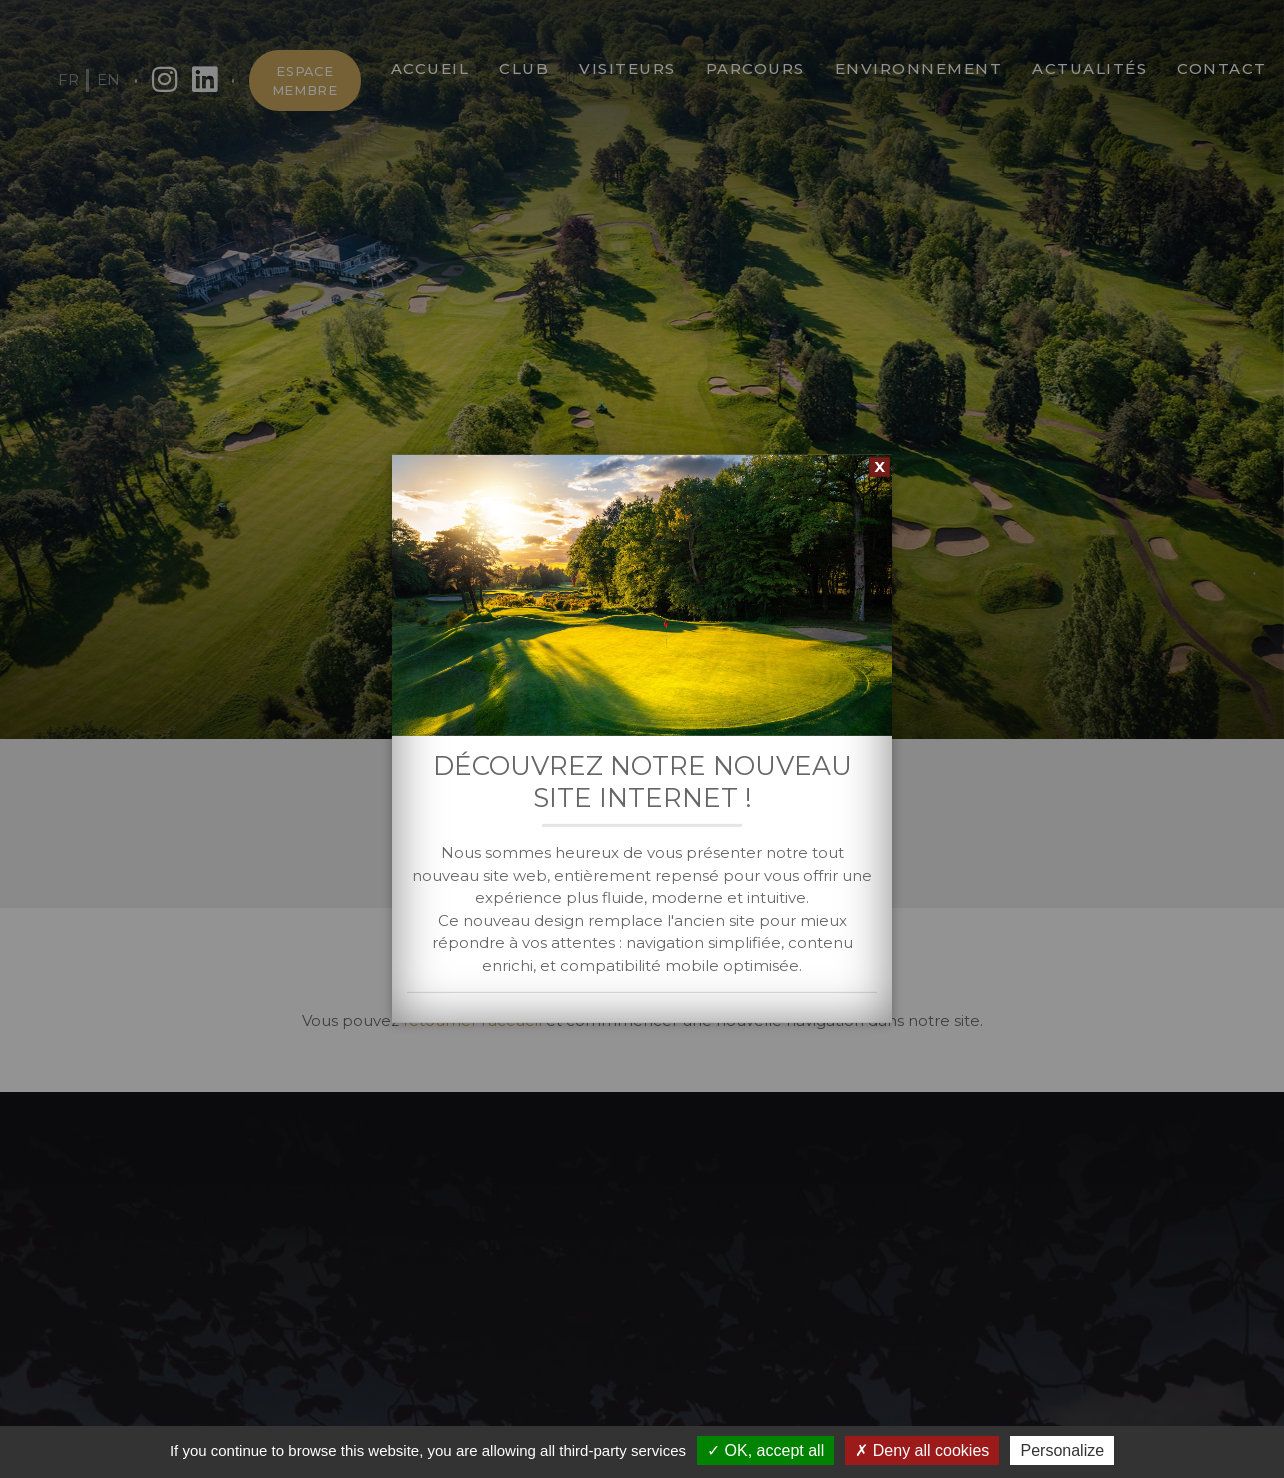 This screenshot has width=1284, height=1478. Describe the element at coordinates (1062, 1450) in the screenshot. I see `Personalize` at that location.